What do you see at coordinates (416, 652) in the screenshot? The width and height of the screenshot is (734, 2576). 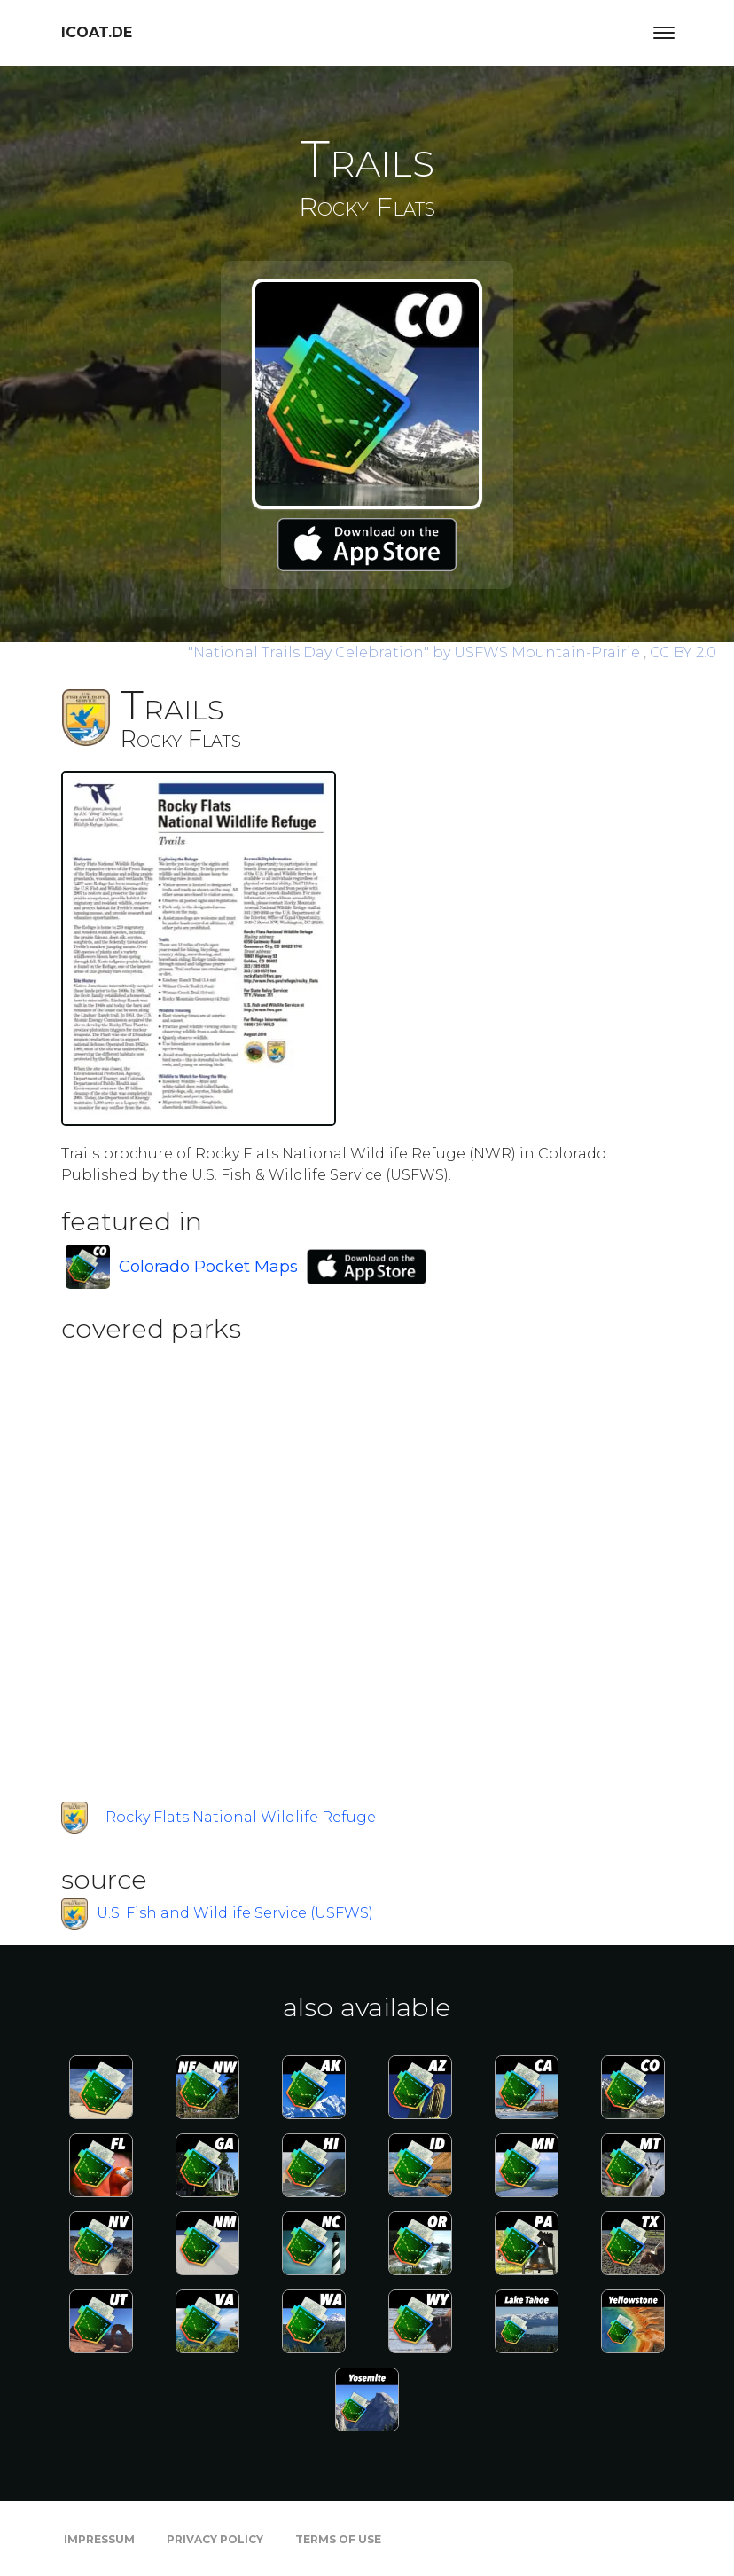 I see `by USFWS Mountain-Prairie` at bounding box center [416, 652].